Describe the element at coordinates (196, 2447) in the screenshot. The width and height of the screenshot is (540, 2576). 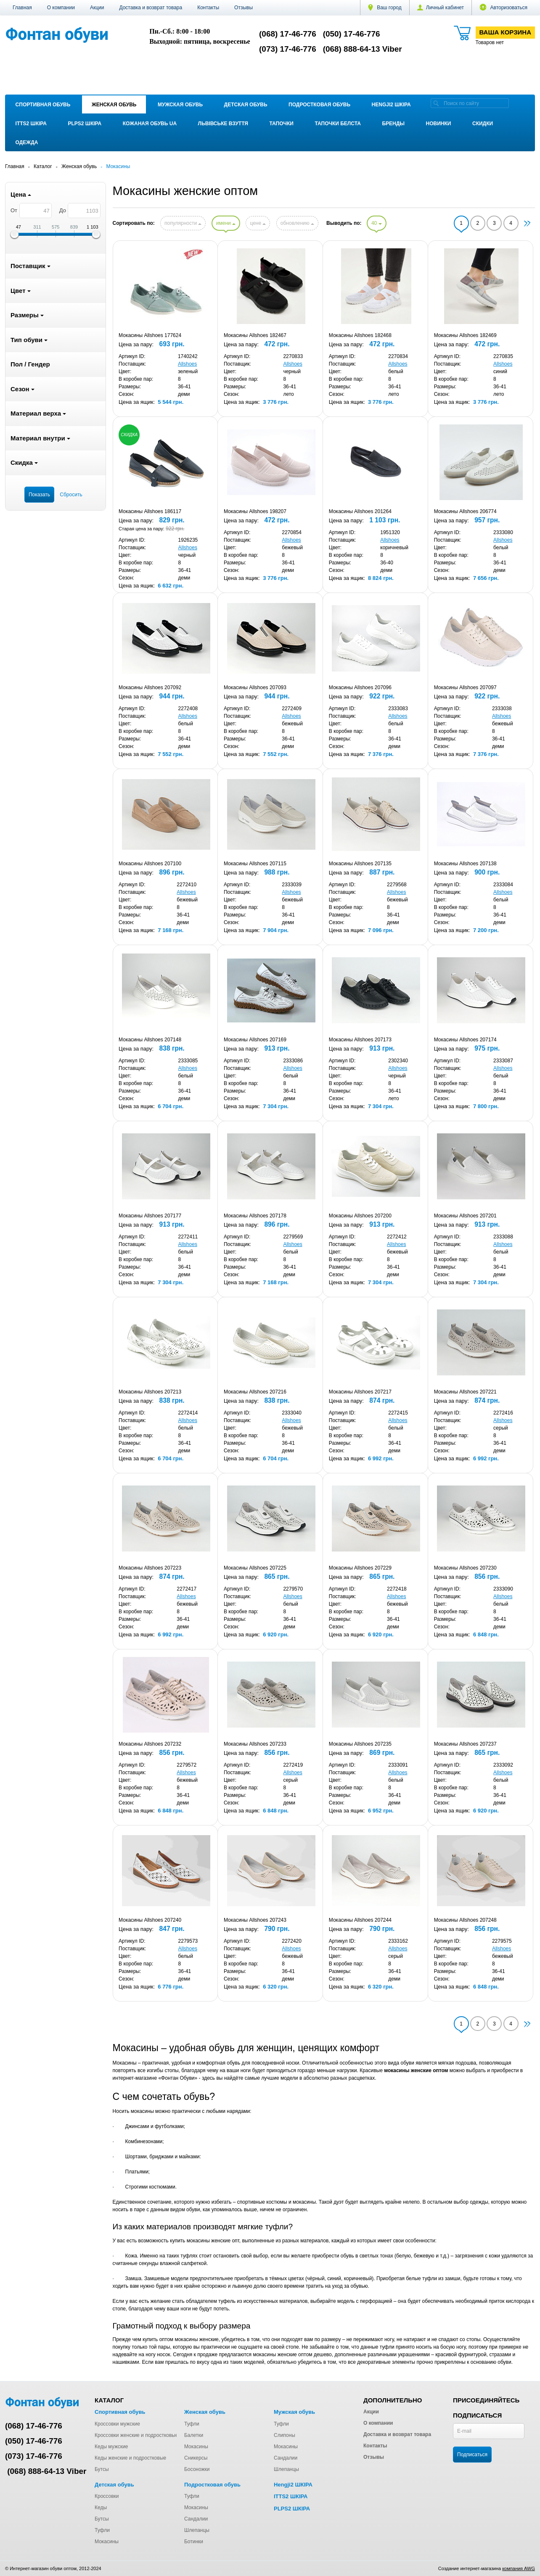
I see `Мокасины` at that location.